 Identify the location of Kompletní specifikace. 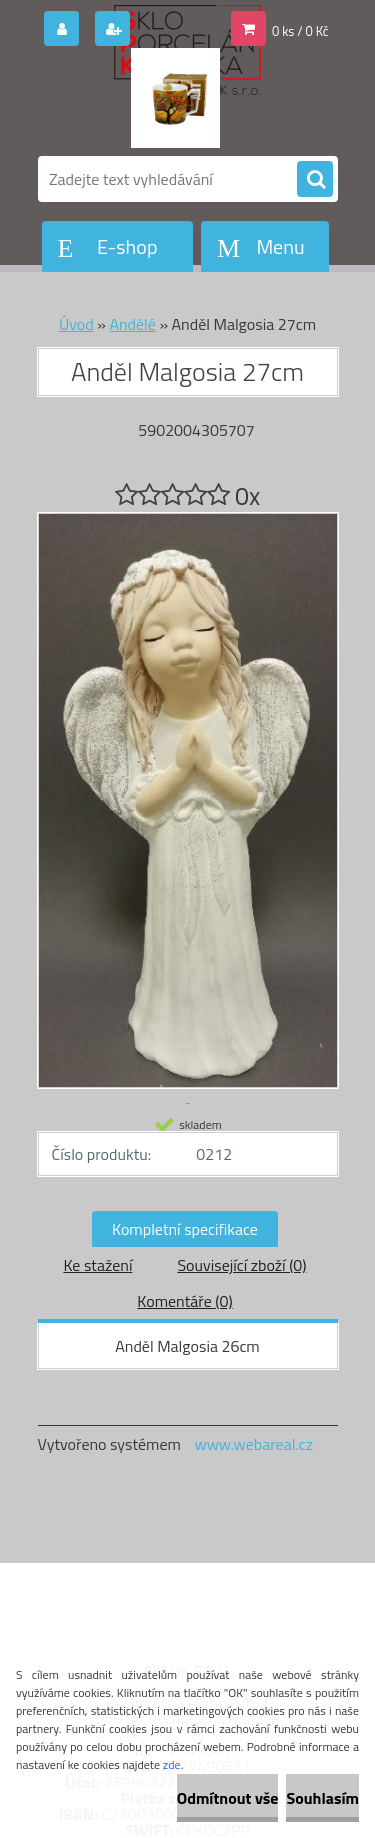
(185, 1229).